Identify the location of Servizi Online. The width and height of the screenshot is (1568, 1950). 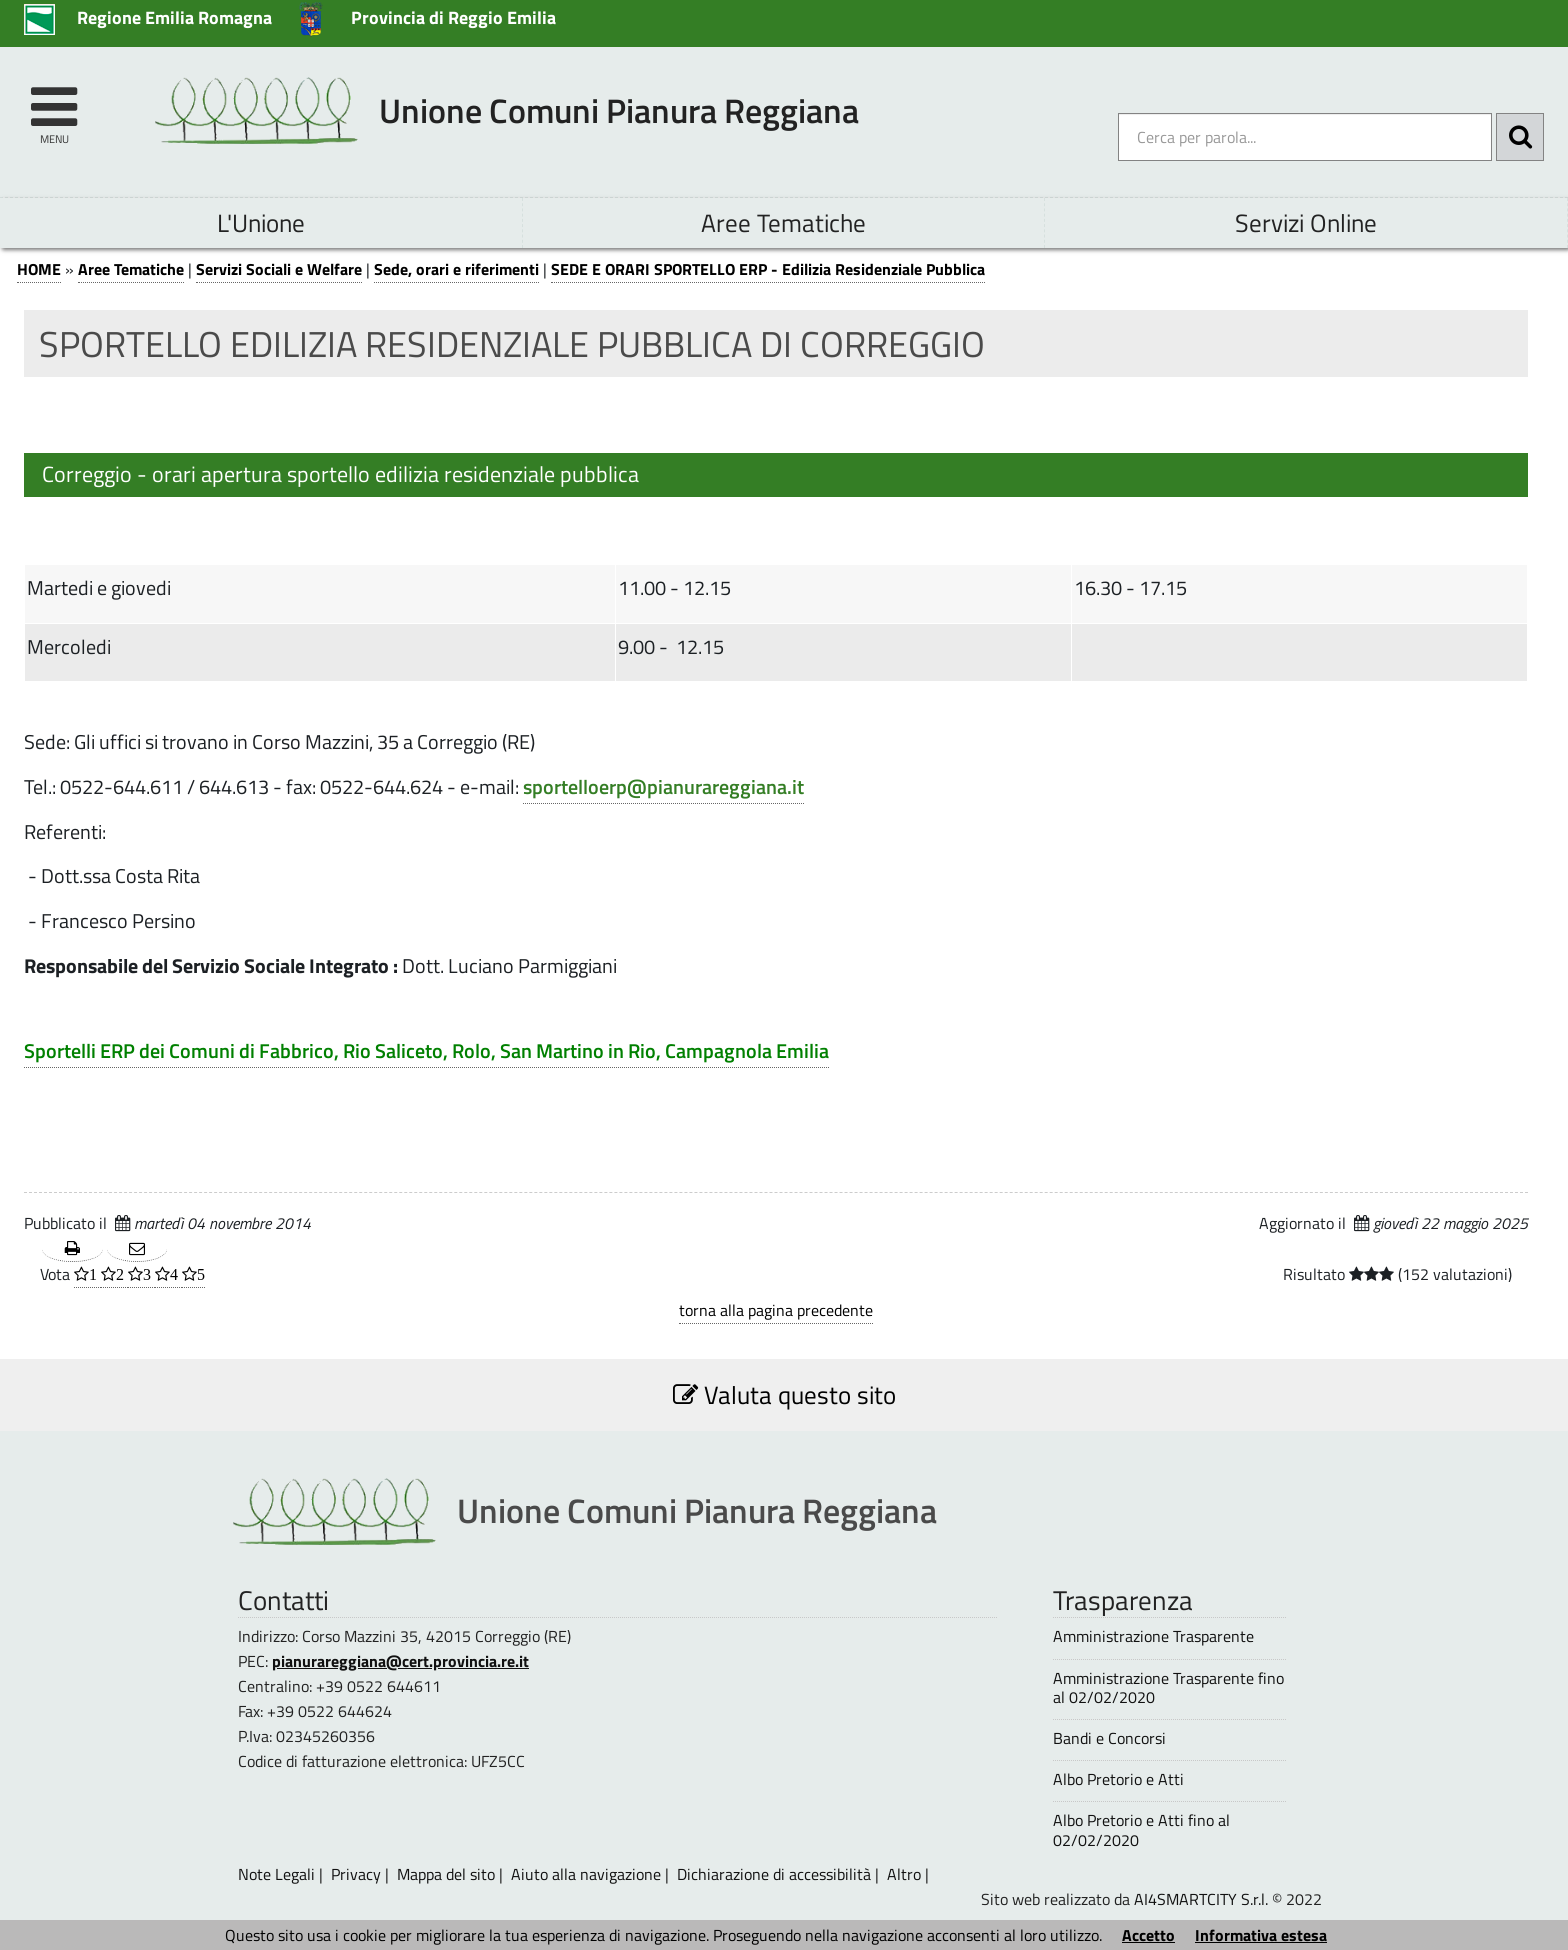
(1306, 222).